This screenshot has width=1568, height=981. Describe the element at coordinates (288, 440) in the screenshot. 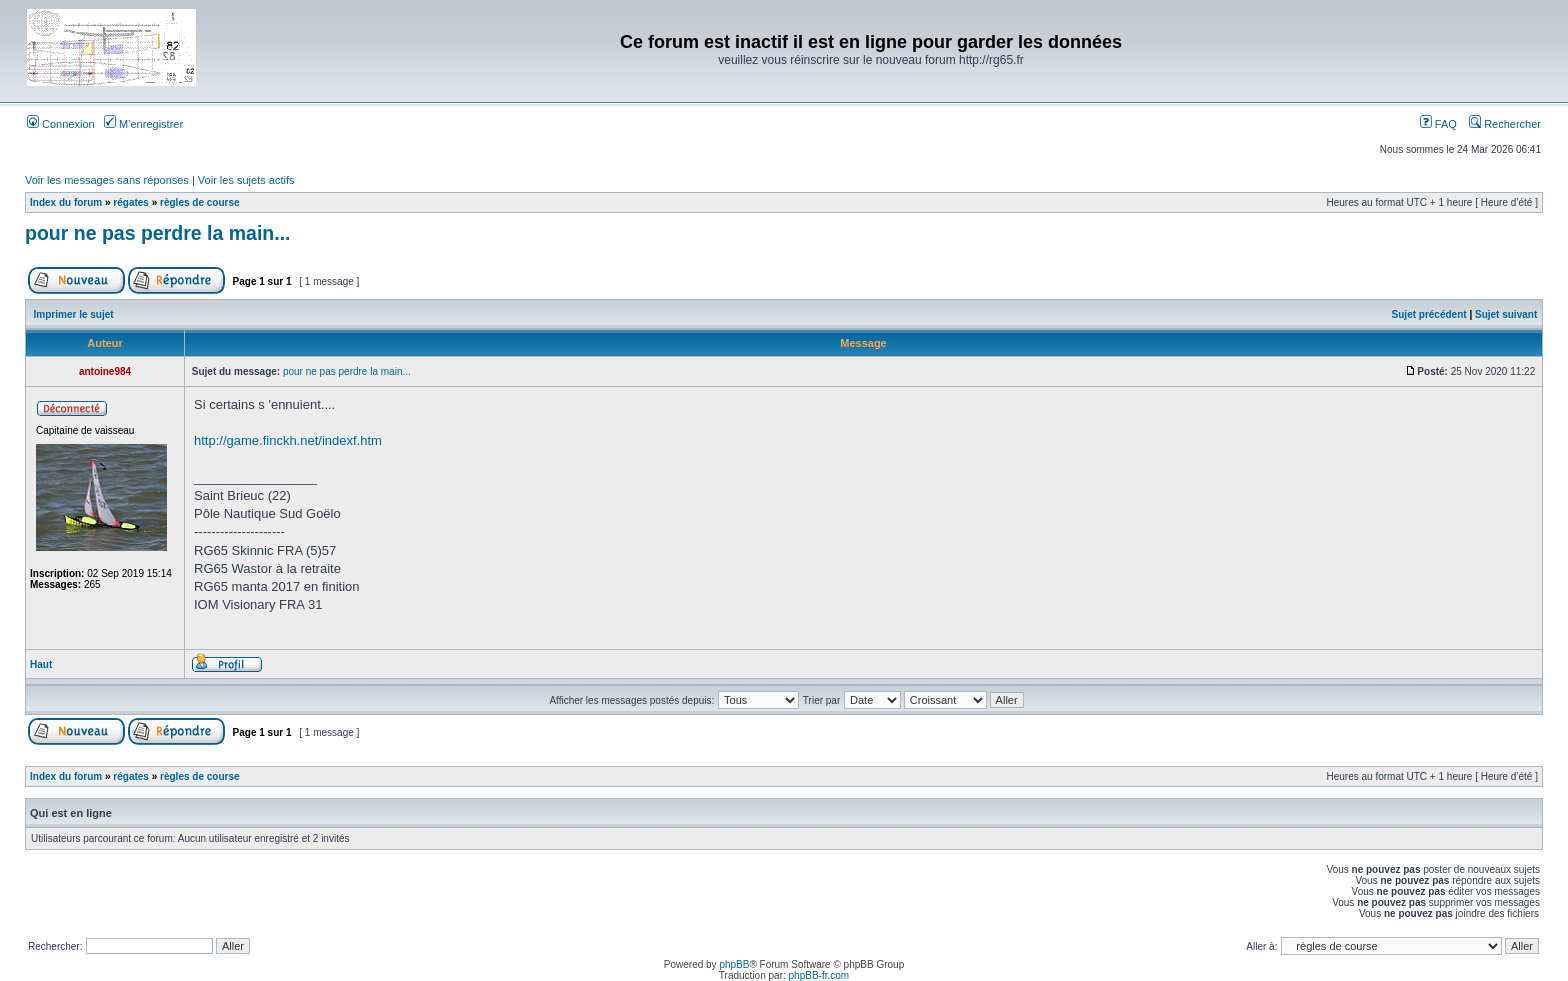

I see `http://game.finckh.net/indexf.htm` at that location.